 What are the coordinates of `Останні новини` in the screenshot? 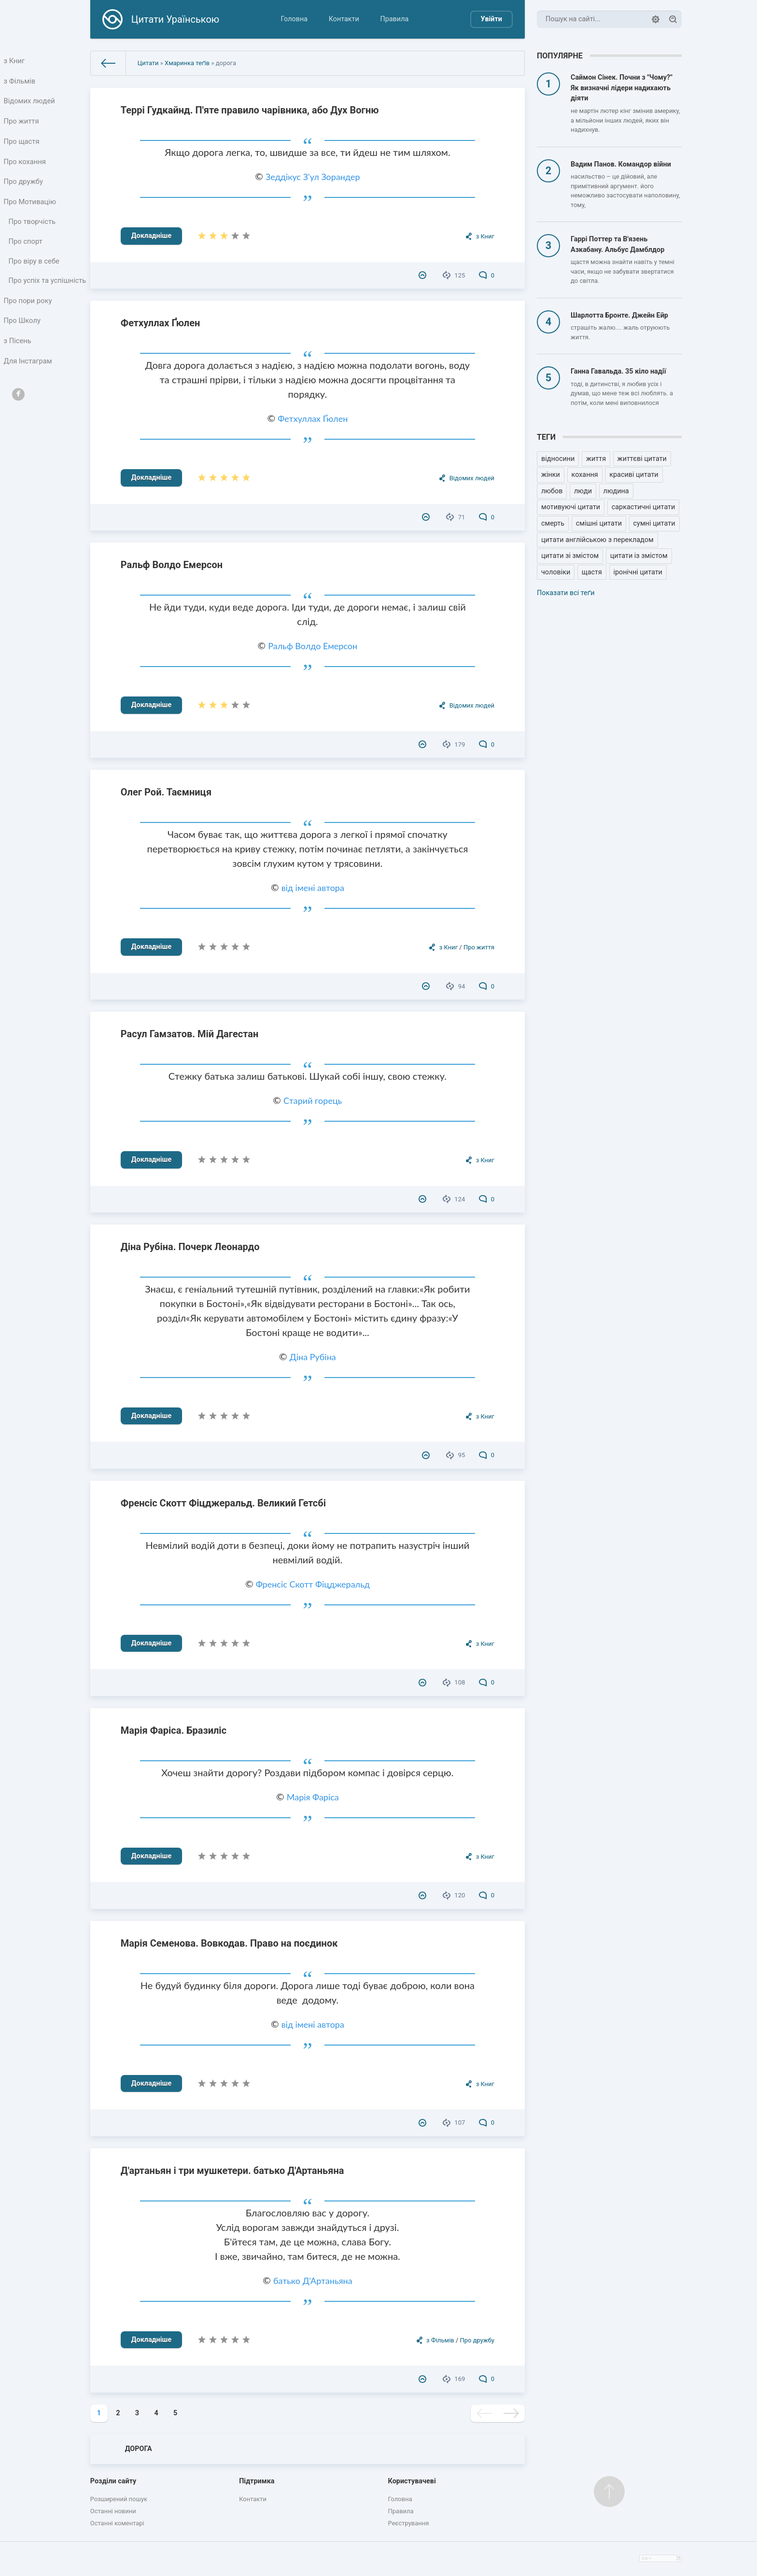 It's located at (113, 2511).